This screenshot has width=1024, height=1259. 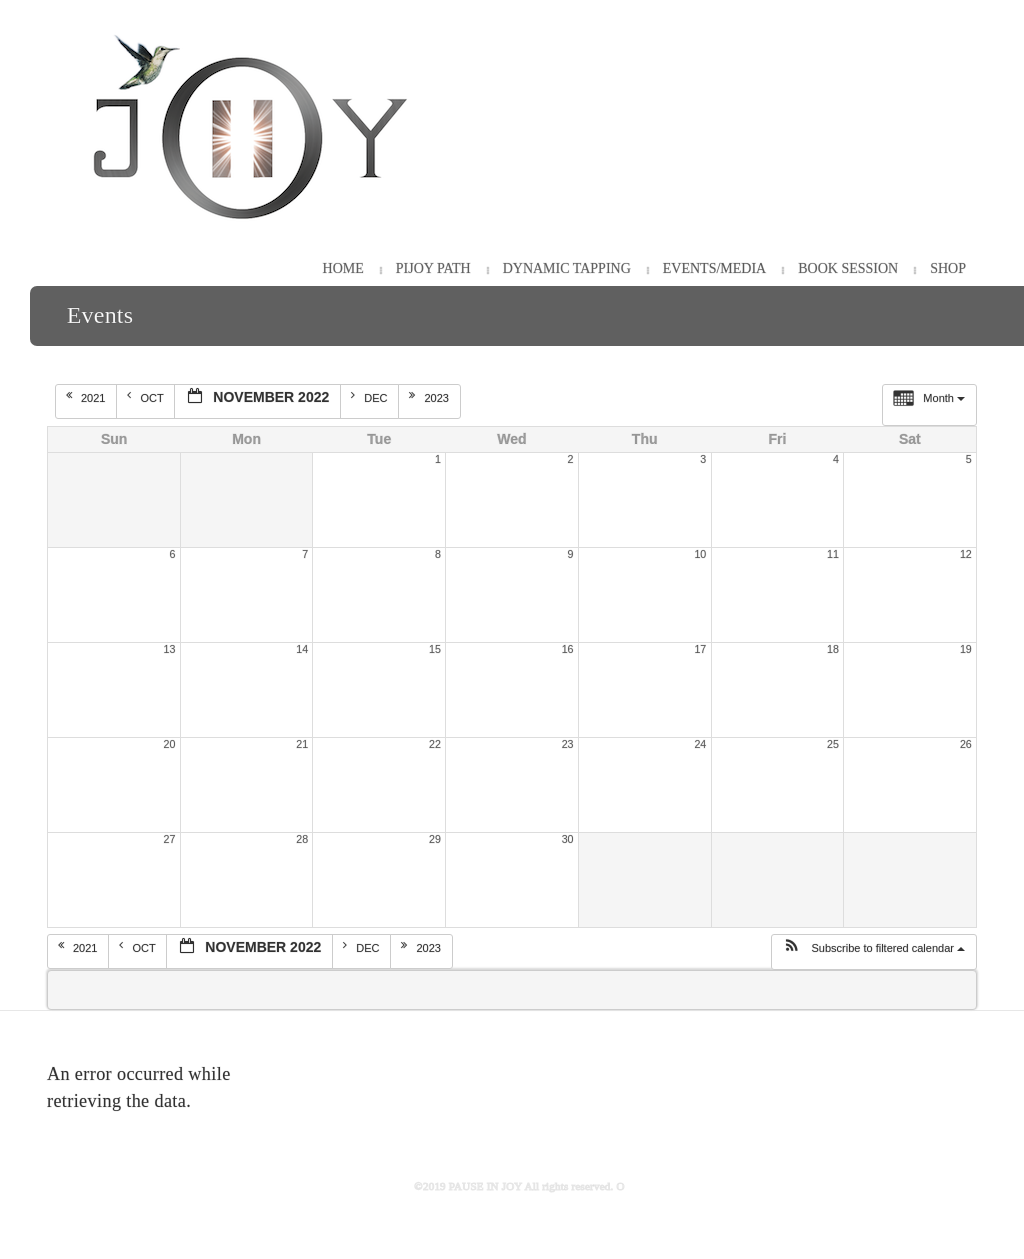 I want to click on 26, so click(x=966, y=744).